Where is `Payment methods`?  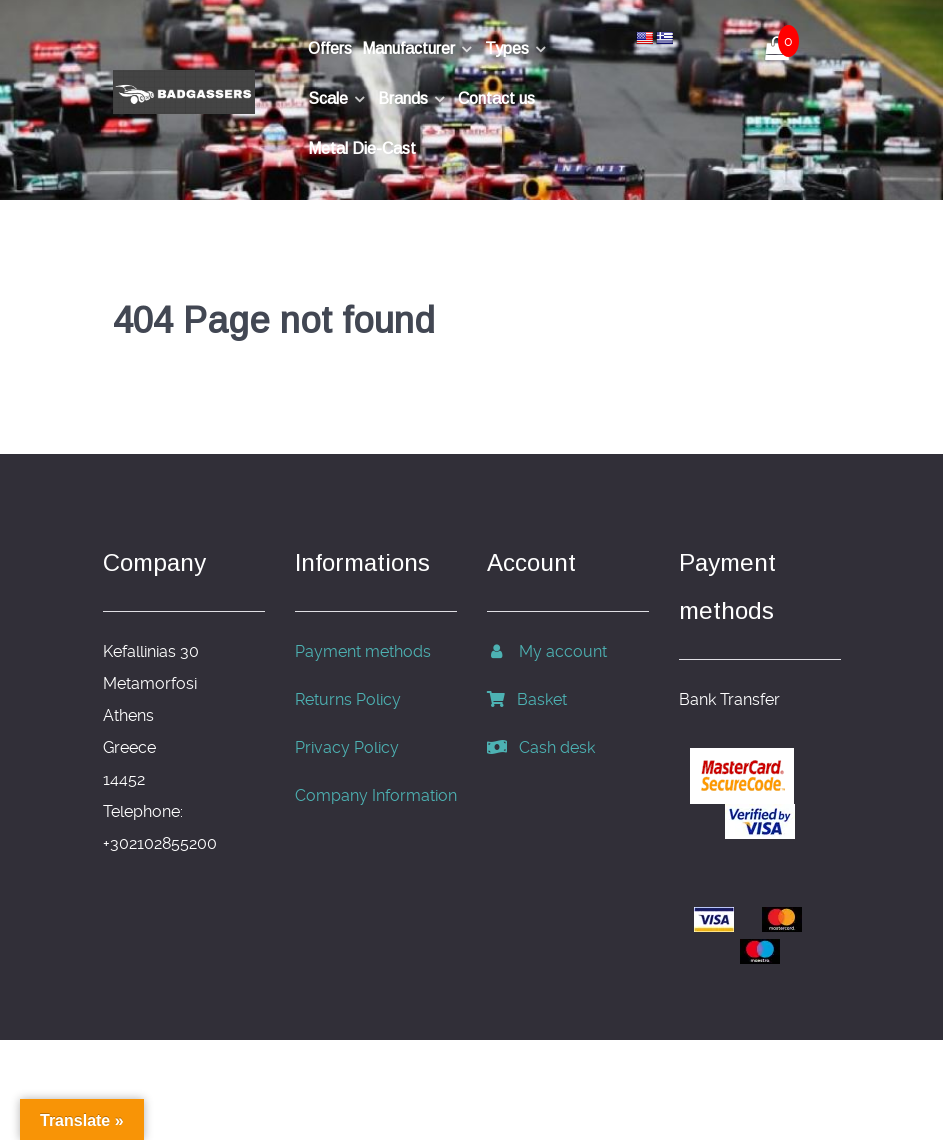 Payment methods is located at coordinates (363, 651).